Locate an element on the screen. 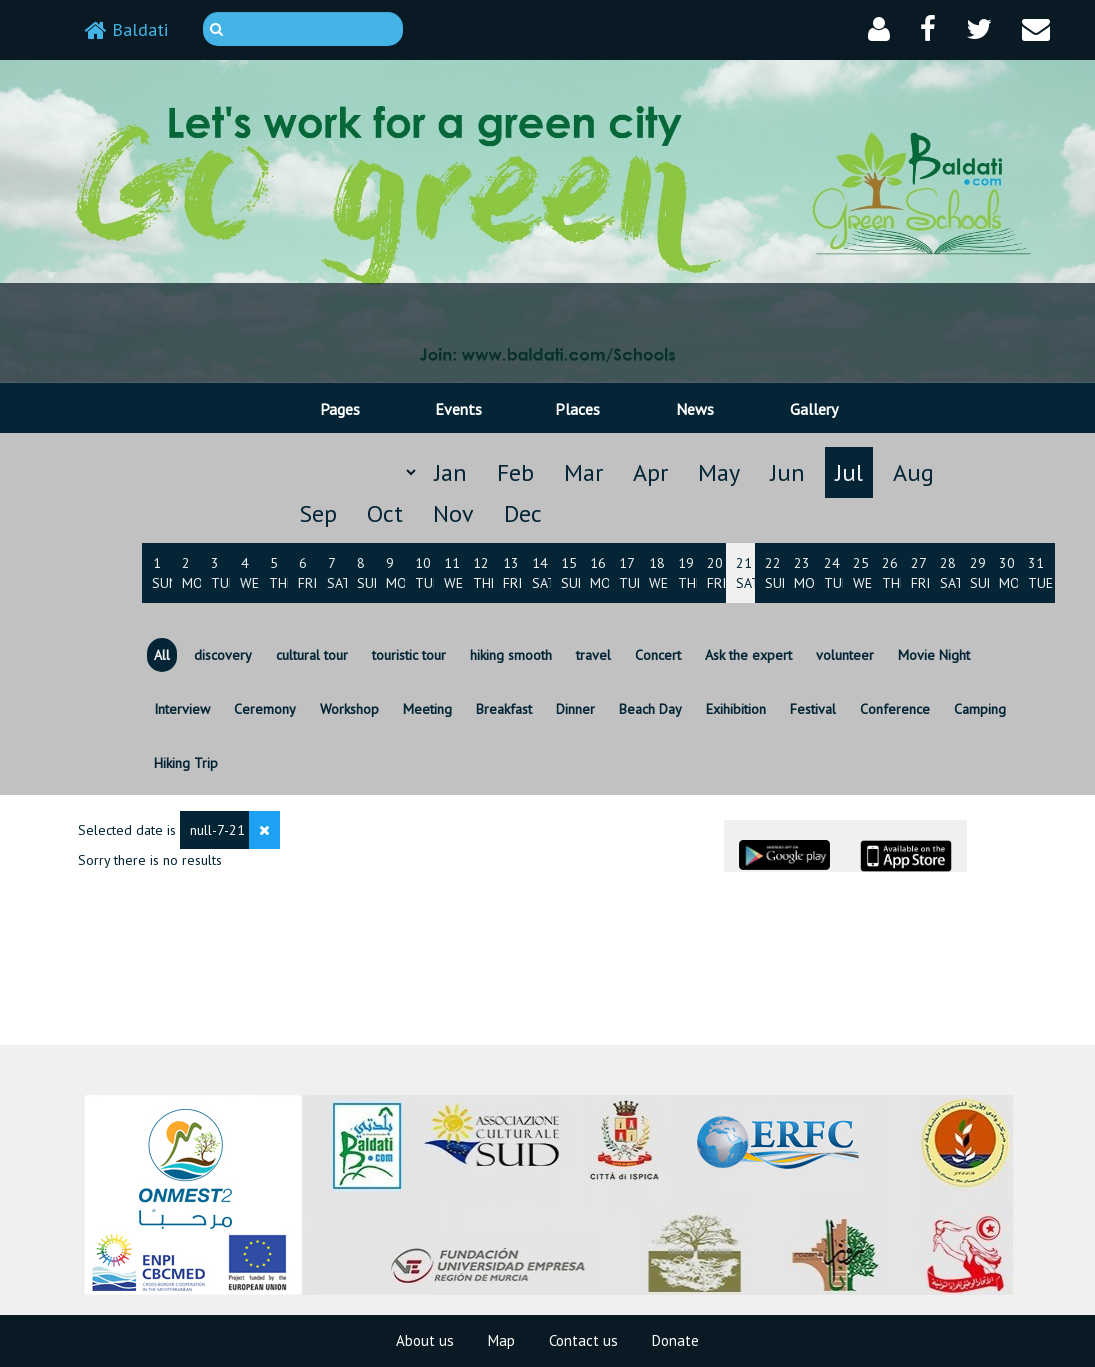  Jan is located at coordinates (450, 472).